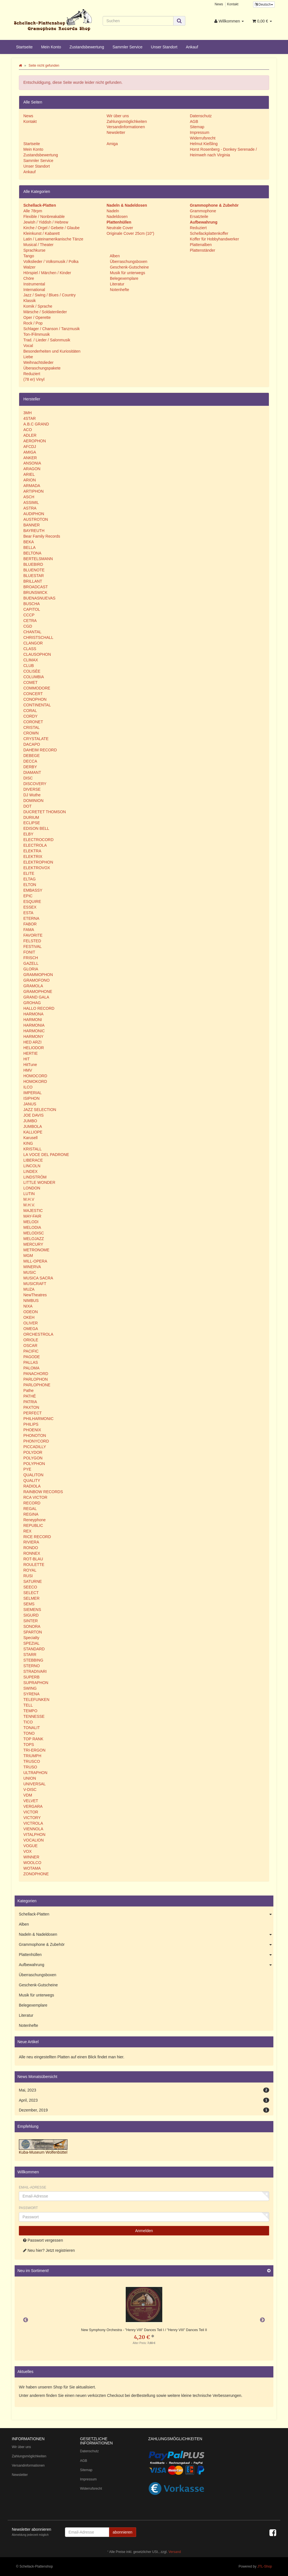  What do you see at coordinates (34, 289) in the screenshot?
I see `International` at bounding box center [34, 289].